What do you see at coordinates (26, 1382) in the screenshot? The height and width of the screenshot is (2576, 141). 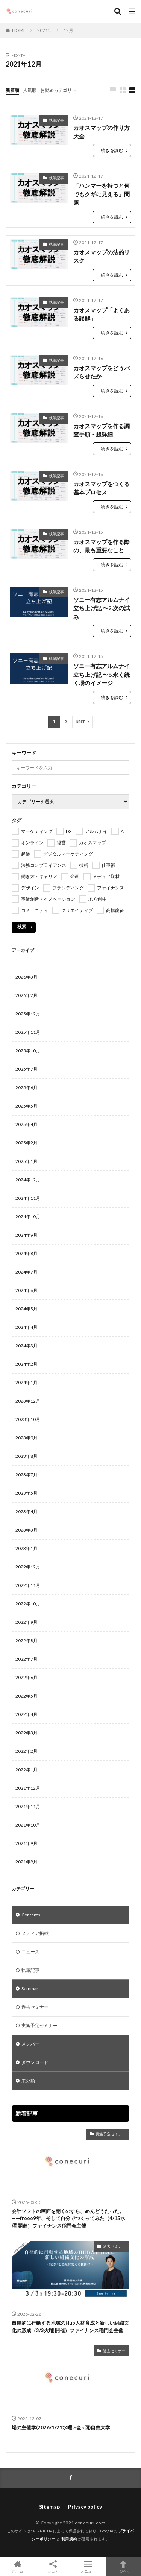 I see `2024年1月` at bounding box center [26, 1382].